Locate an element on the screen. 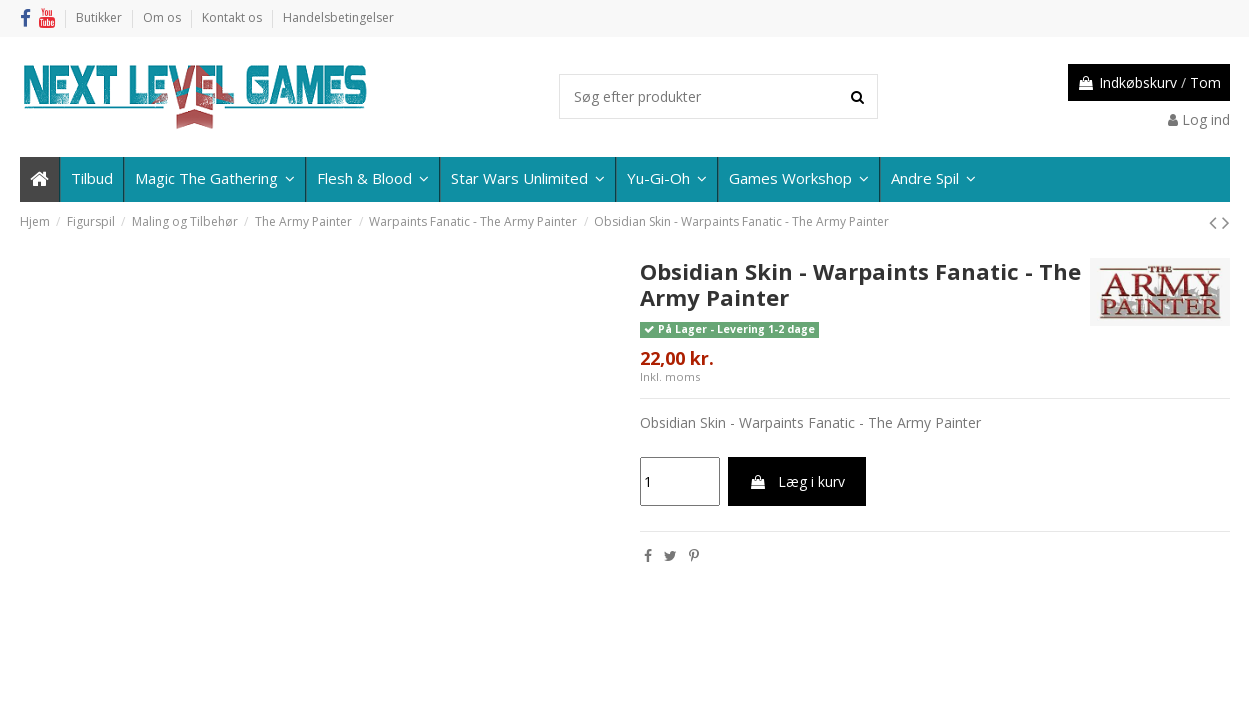 Image resolution: width=1249 pixels, height=720 pixels. Læg i kurv is located at coordinates (797, 481).